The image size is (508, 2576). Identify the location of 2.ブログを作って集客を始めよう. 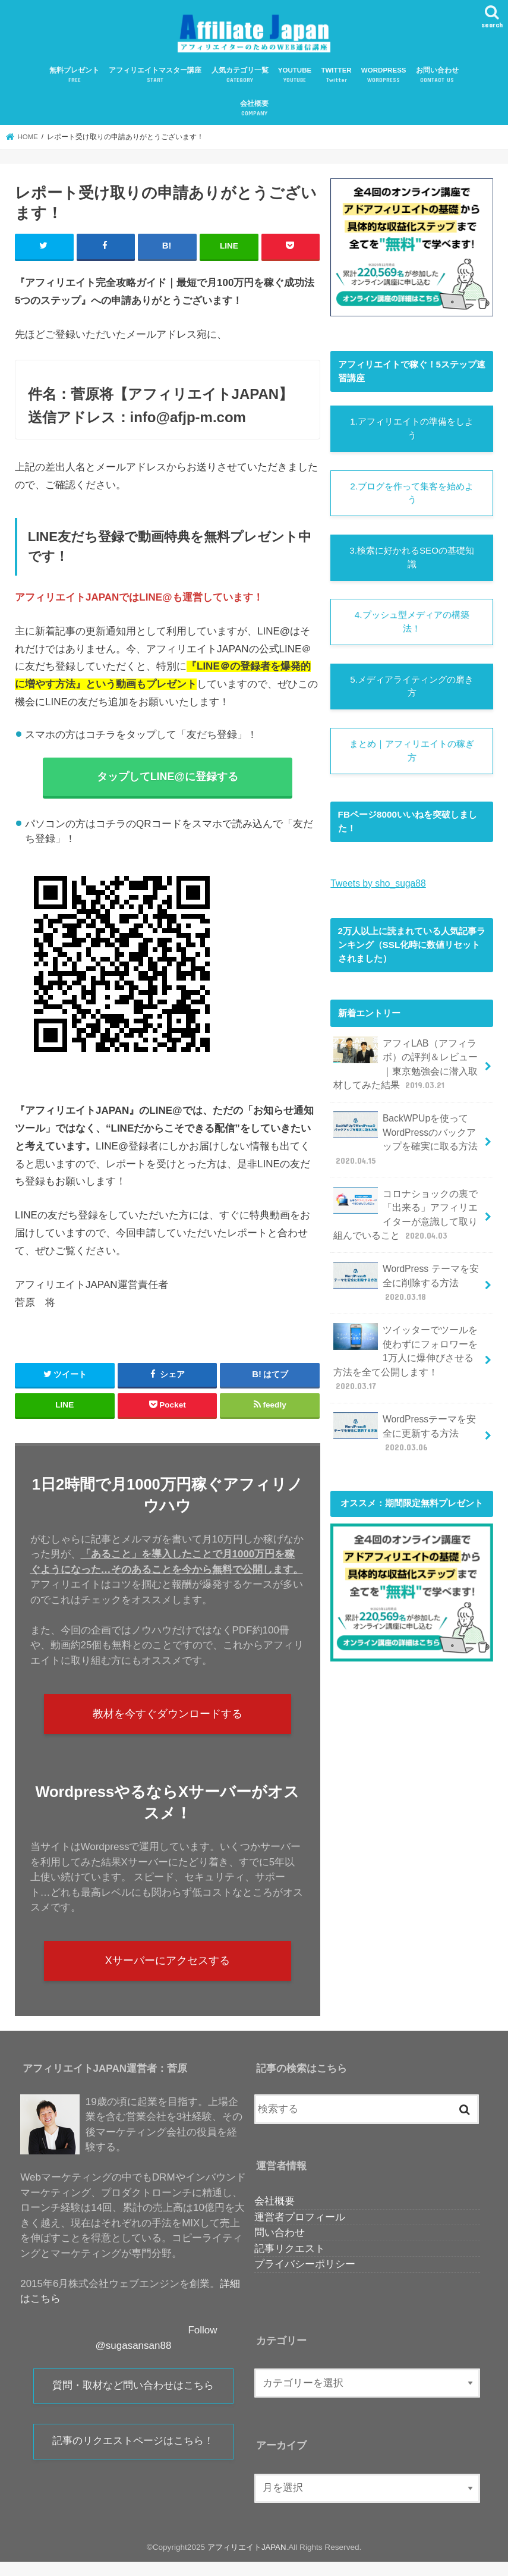
(412, 499).